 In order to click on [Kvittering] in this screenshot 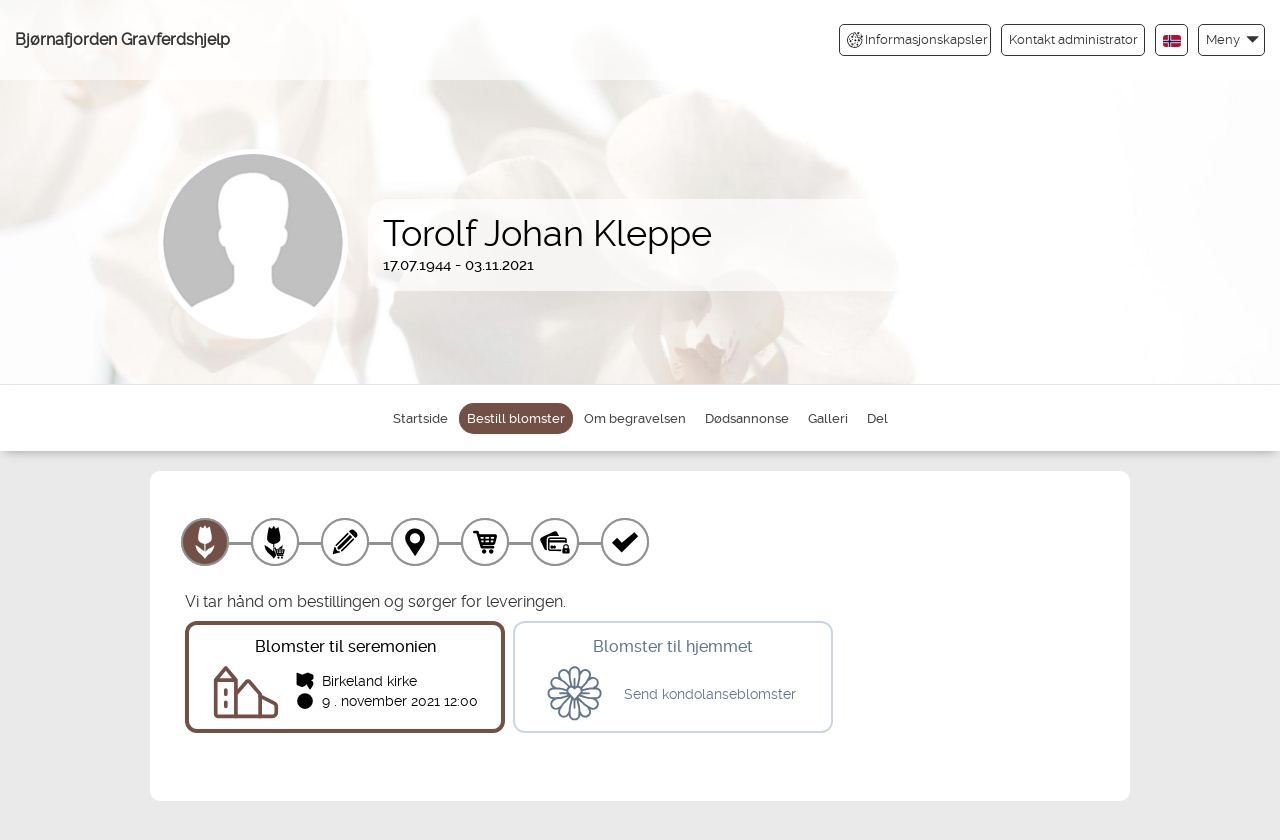, I will do `click(625, 542)`.